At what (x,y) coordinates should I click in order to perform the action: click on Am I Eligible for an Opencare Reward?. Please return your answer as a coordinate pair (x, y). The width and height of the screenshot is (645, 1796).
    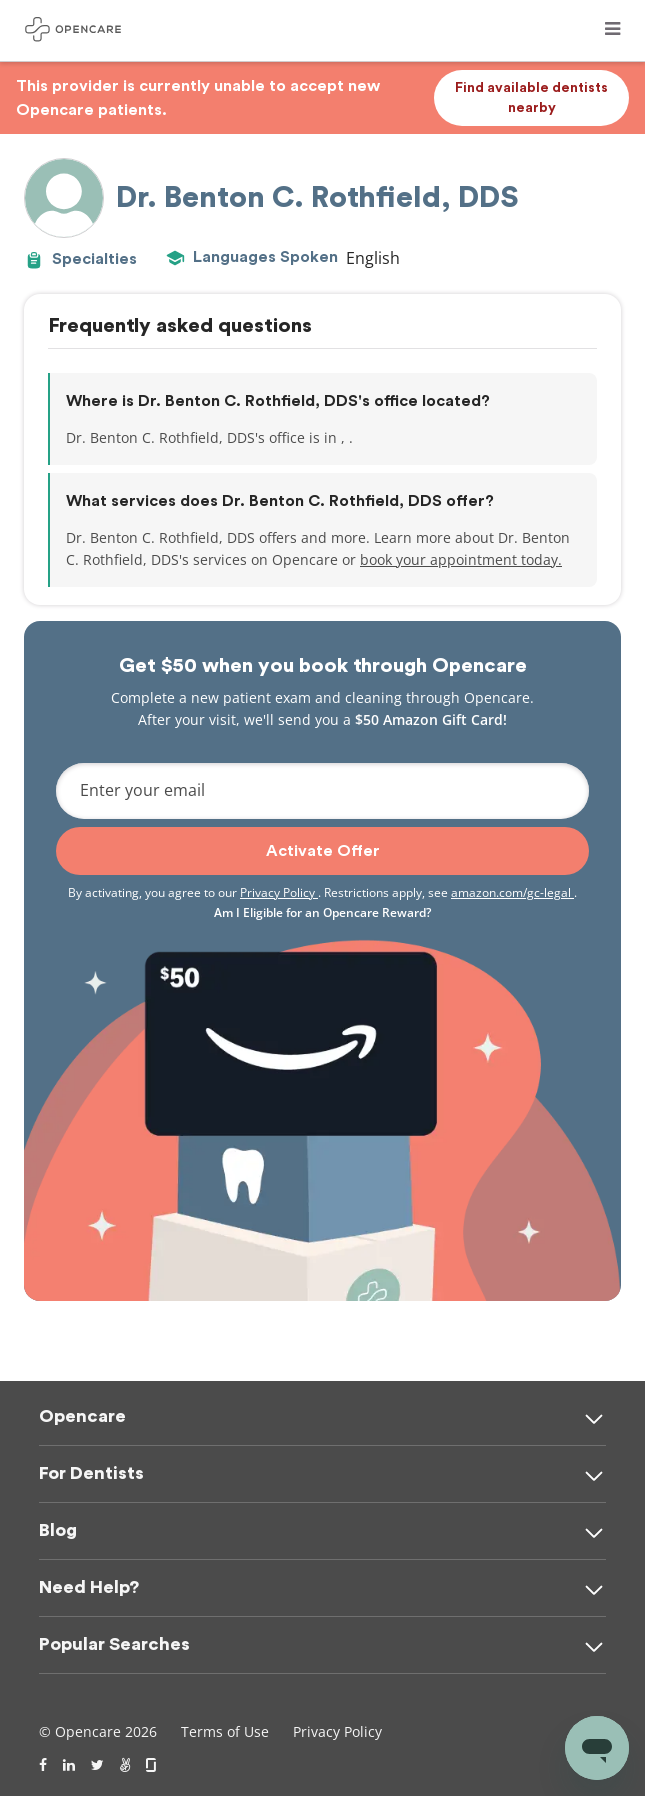
    Looking at the image, I should click on (322, 912).